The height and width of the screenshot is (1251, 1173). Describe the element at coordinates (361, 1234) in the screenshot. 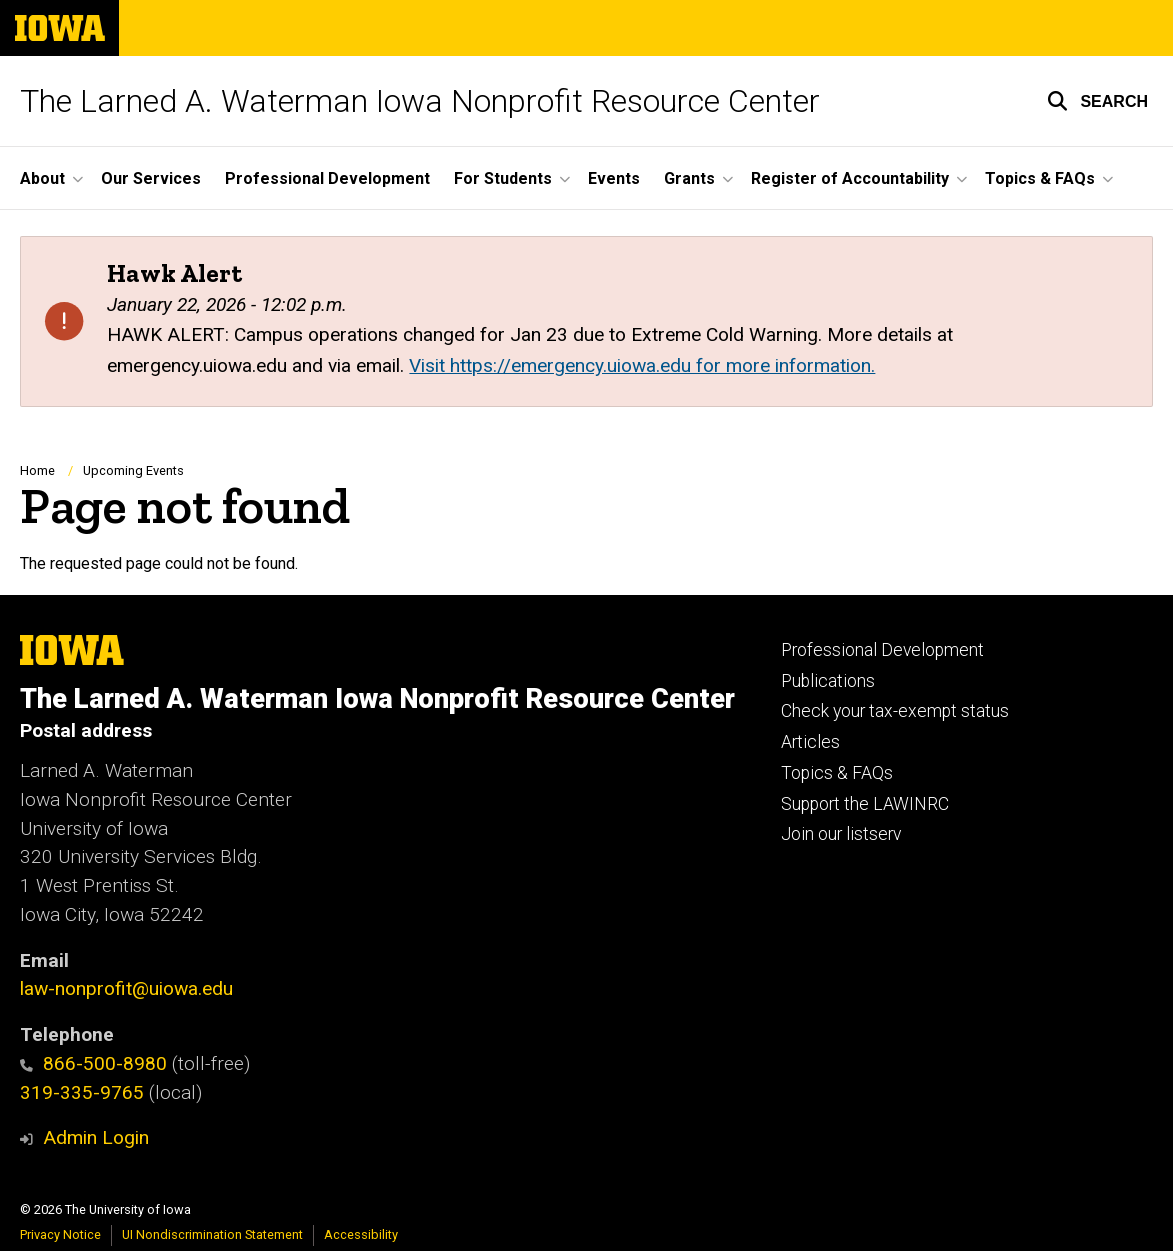

I see `Accessibility` at that location.